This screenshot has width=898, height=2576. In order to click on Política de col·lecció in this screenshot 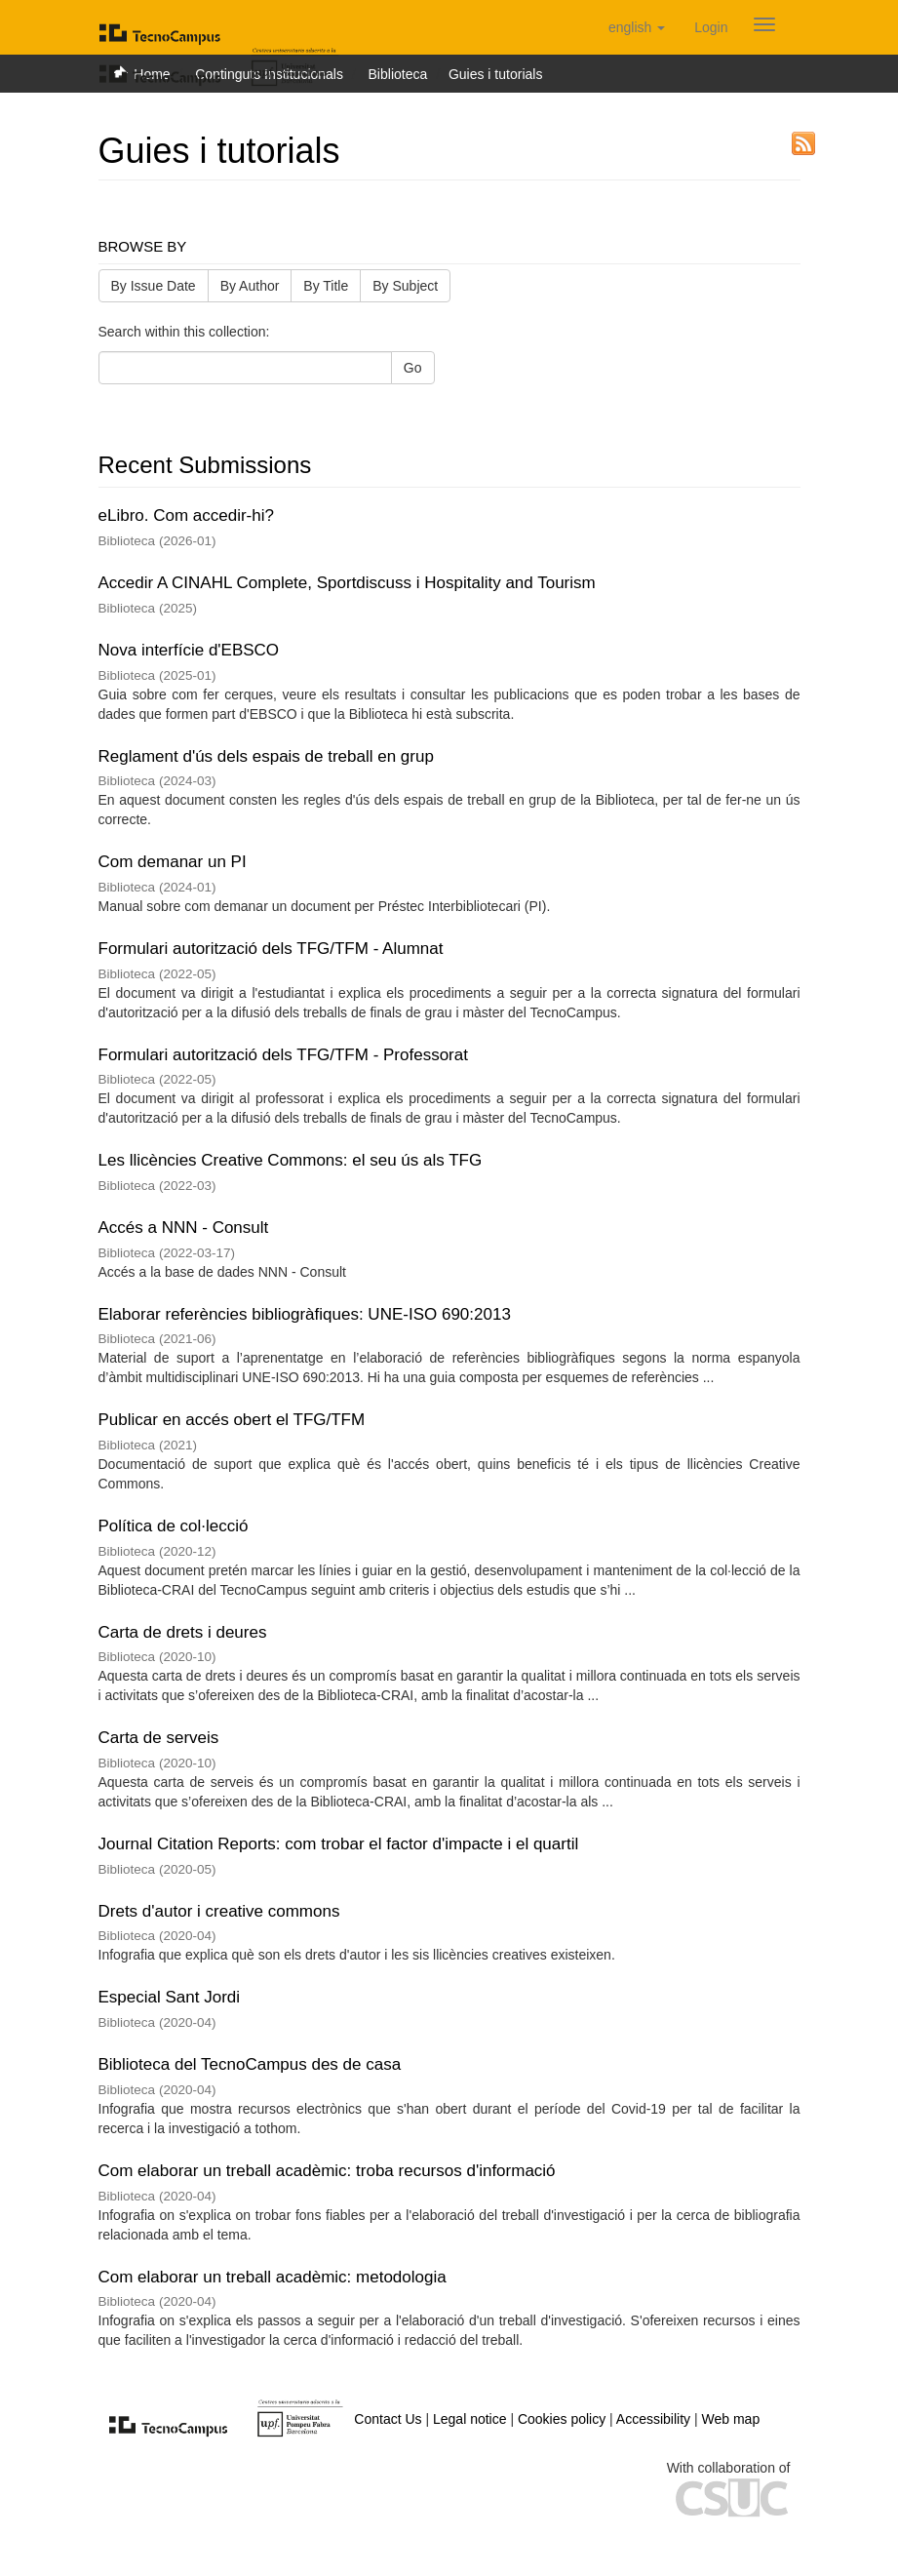, I will do `click(173, 1526)`.